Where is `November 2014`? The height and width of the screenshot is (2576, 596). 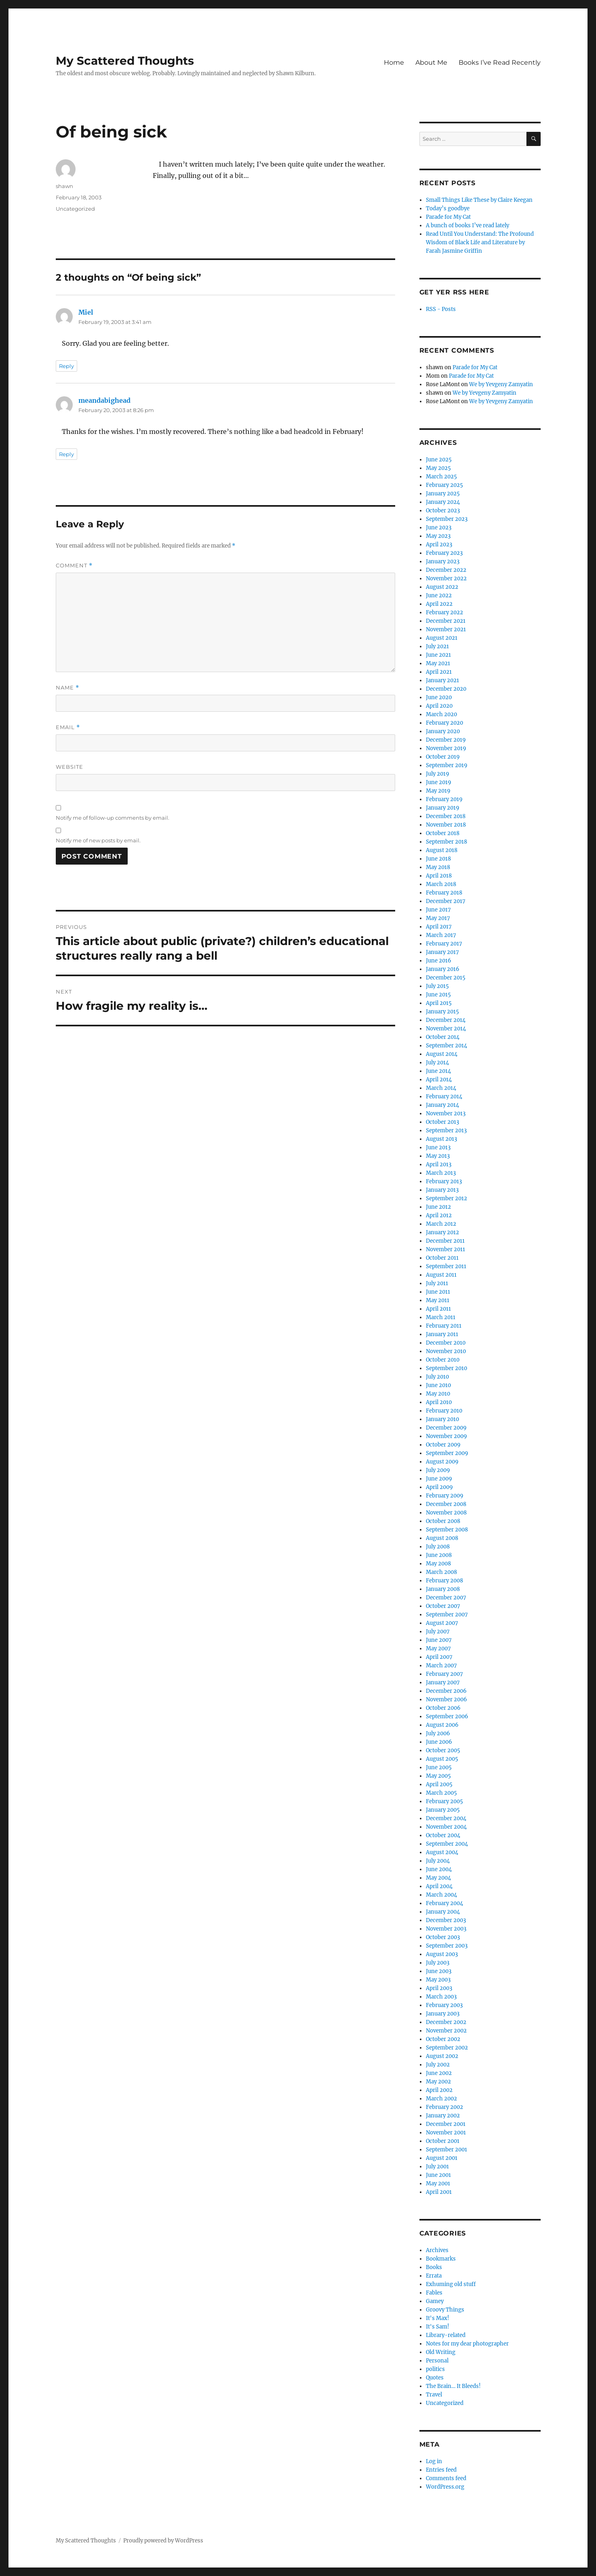
November 2014 is located at coordinates (446, 1028).